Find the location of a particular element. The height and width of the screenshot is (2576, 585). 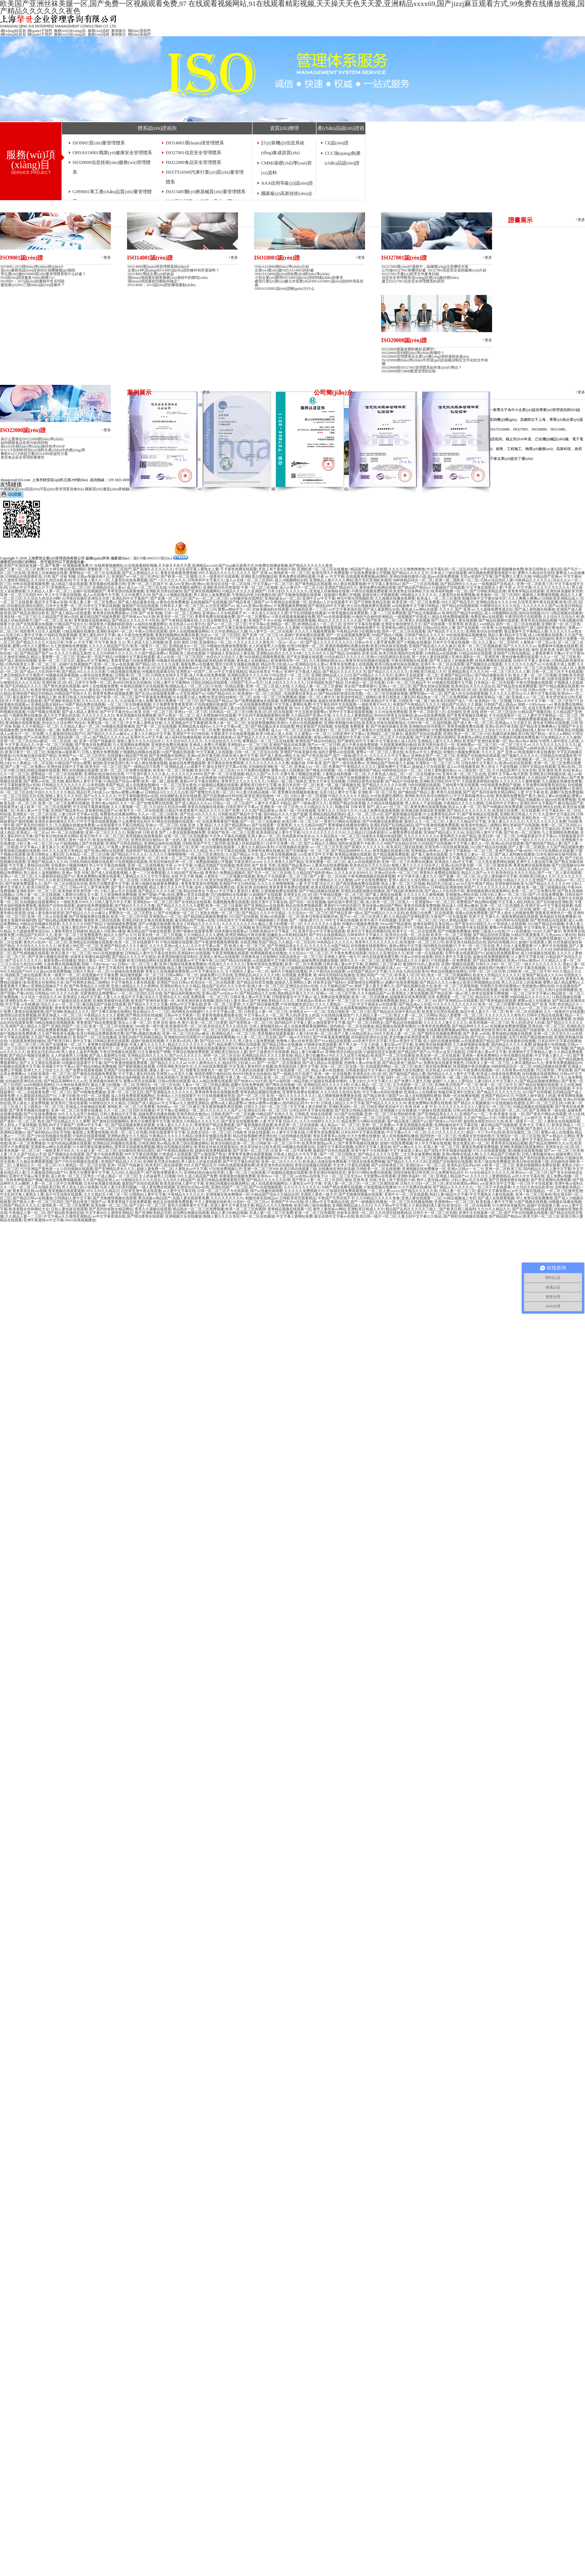

久久久久久久久久久6 is located at coordinates (239, 924).